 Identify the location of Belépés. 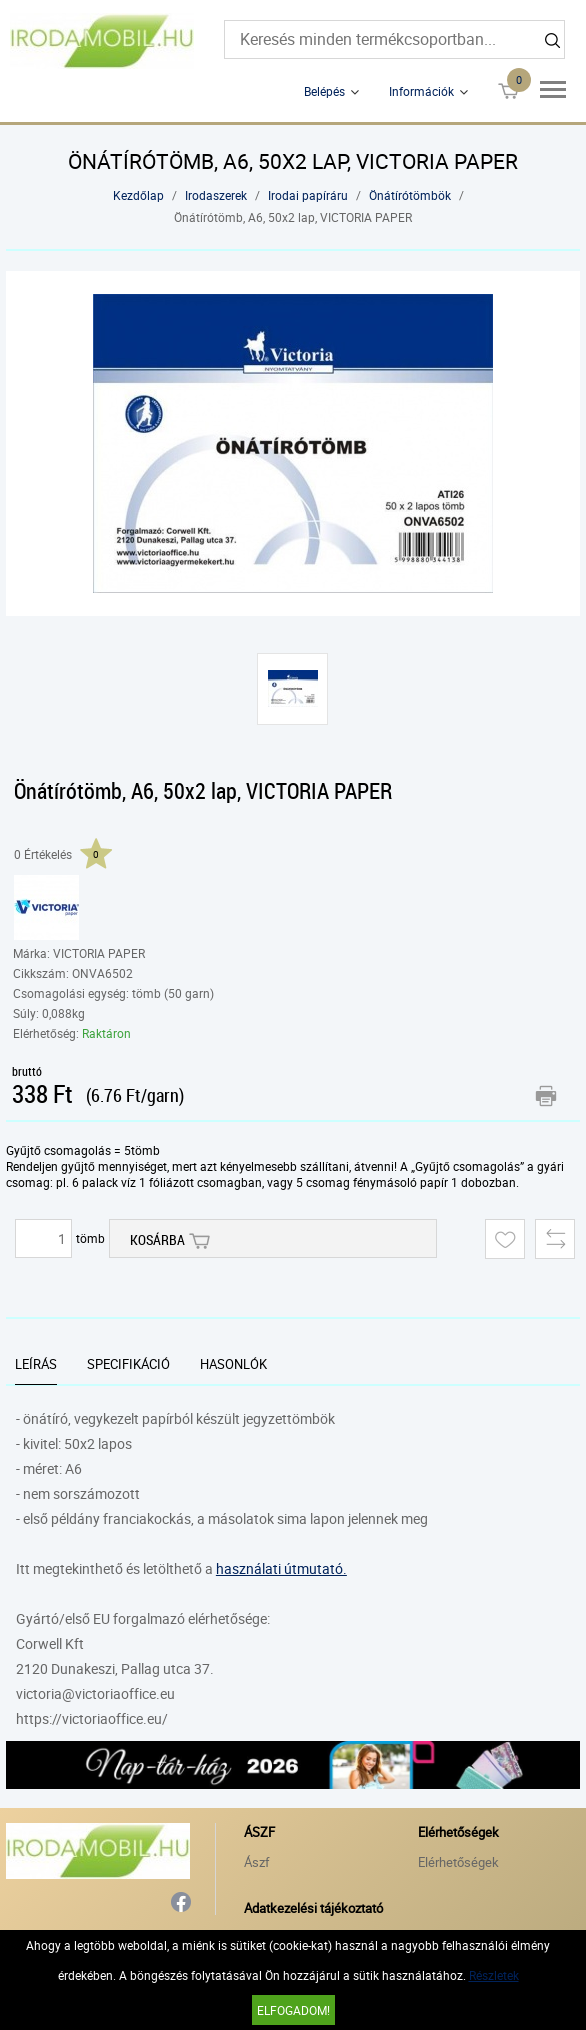
(324, 91).